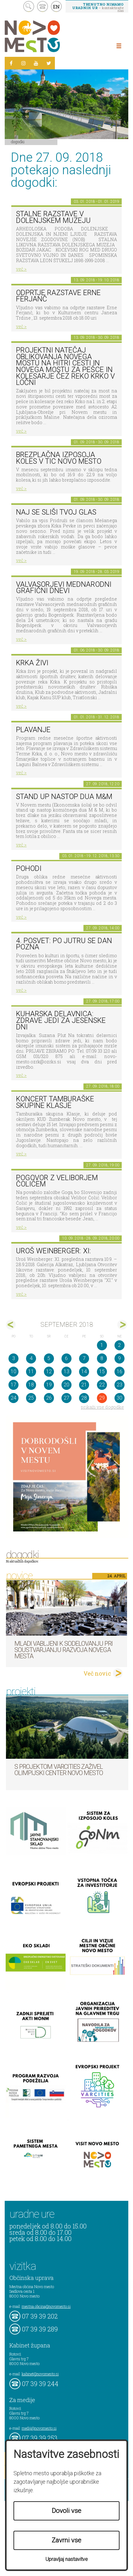 The width and height of the screenshot is (133, 2576). What do you see at coordinates (66, 2510) in the screenshot?
I see `Dovoli vse` at bounding box center [66, 2510].